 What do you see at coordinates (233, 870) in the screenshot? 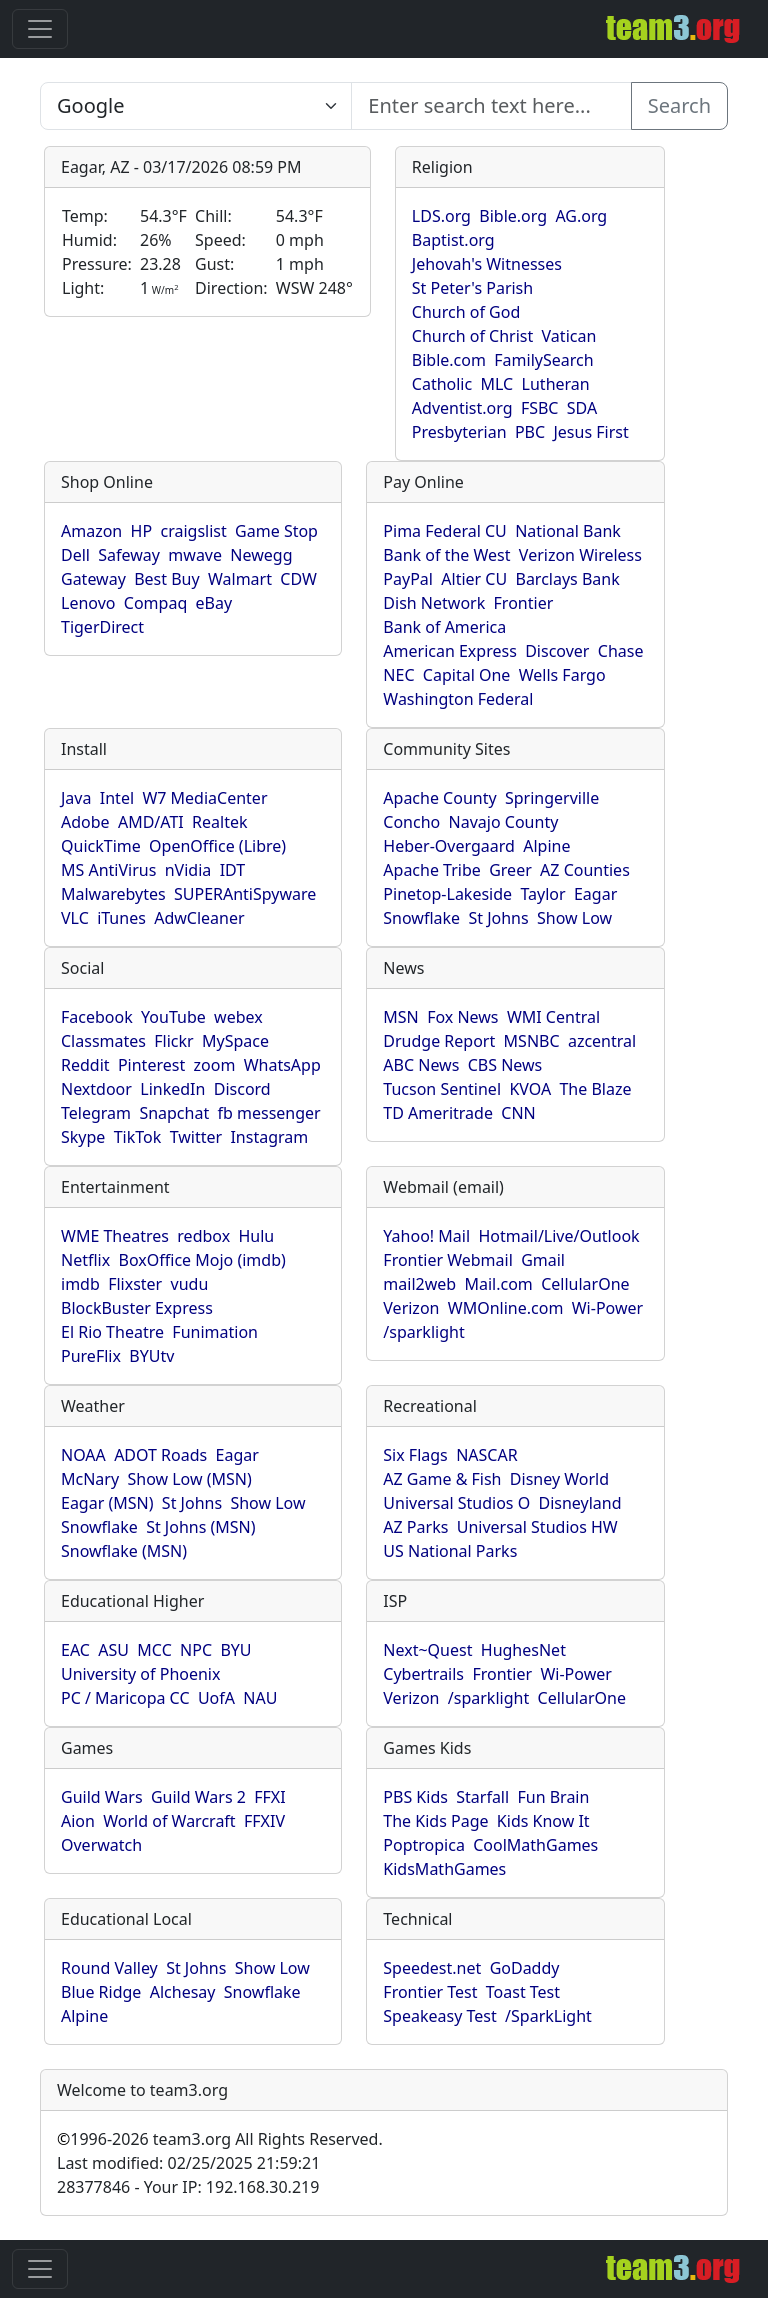
I see `IDT` at bounding box center [233, 870].